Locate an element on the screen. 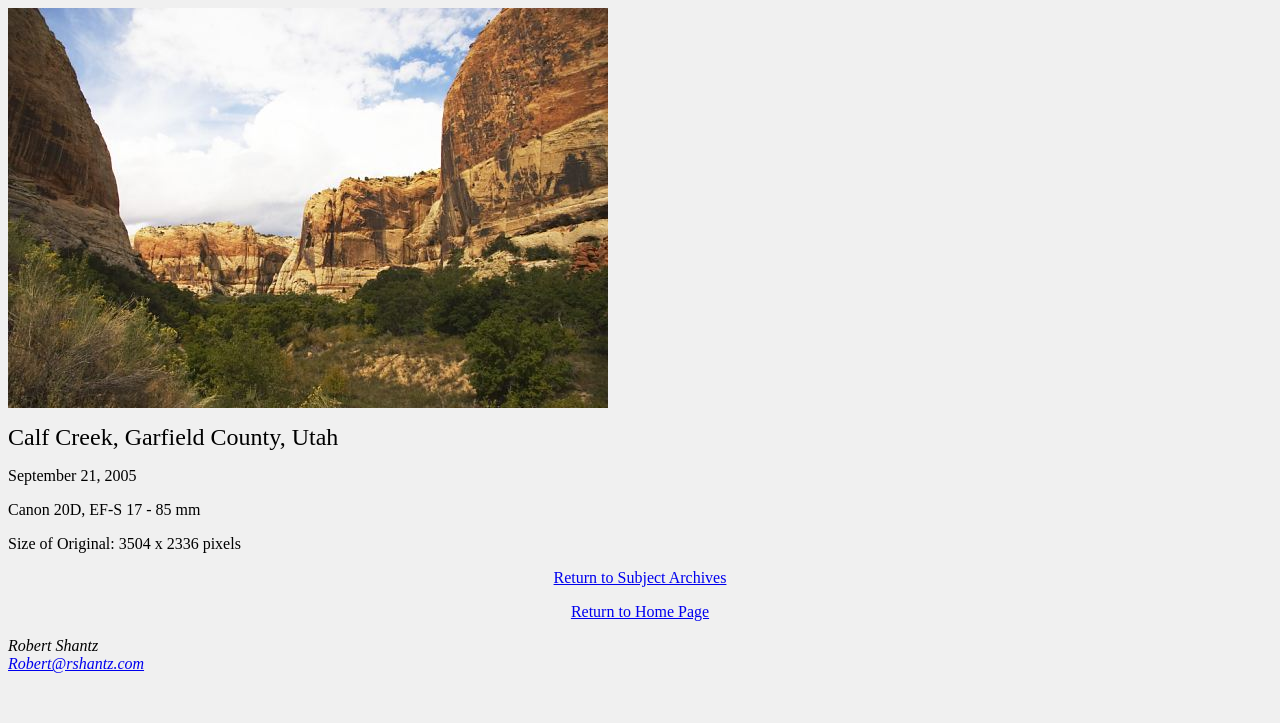 This screenshot has height=723, width=1280. Robert@rshantz.com is located at coordinates (76, 663).